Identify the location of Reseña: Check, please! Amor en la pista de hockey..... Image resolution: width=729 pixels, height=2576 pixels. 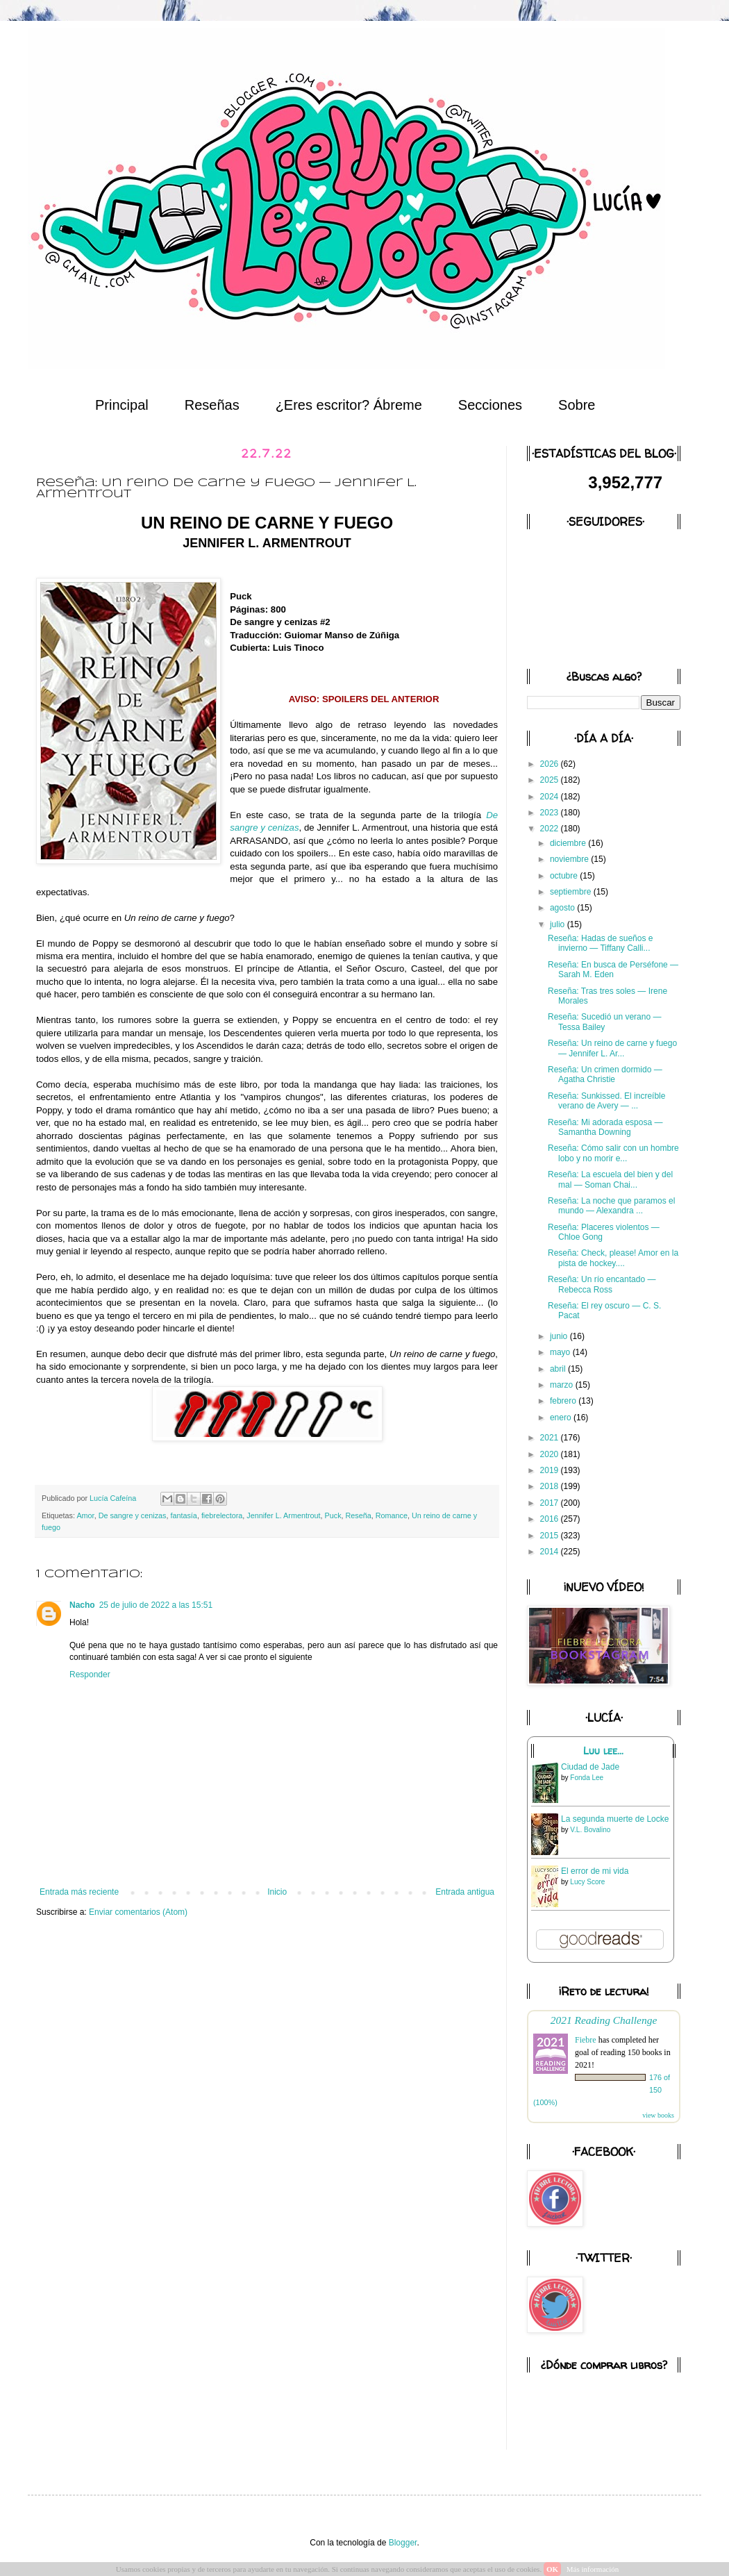
(613, 1258).